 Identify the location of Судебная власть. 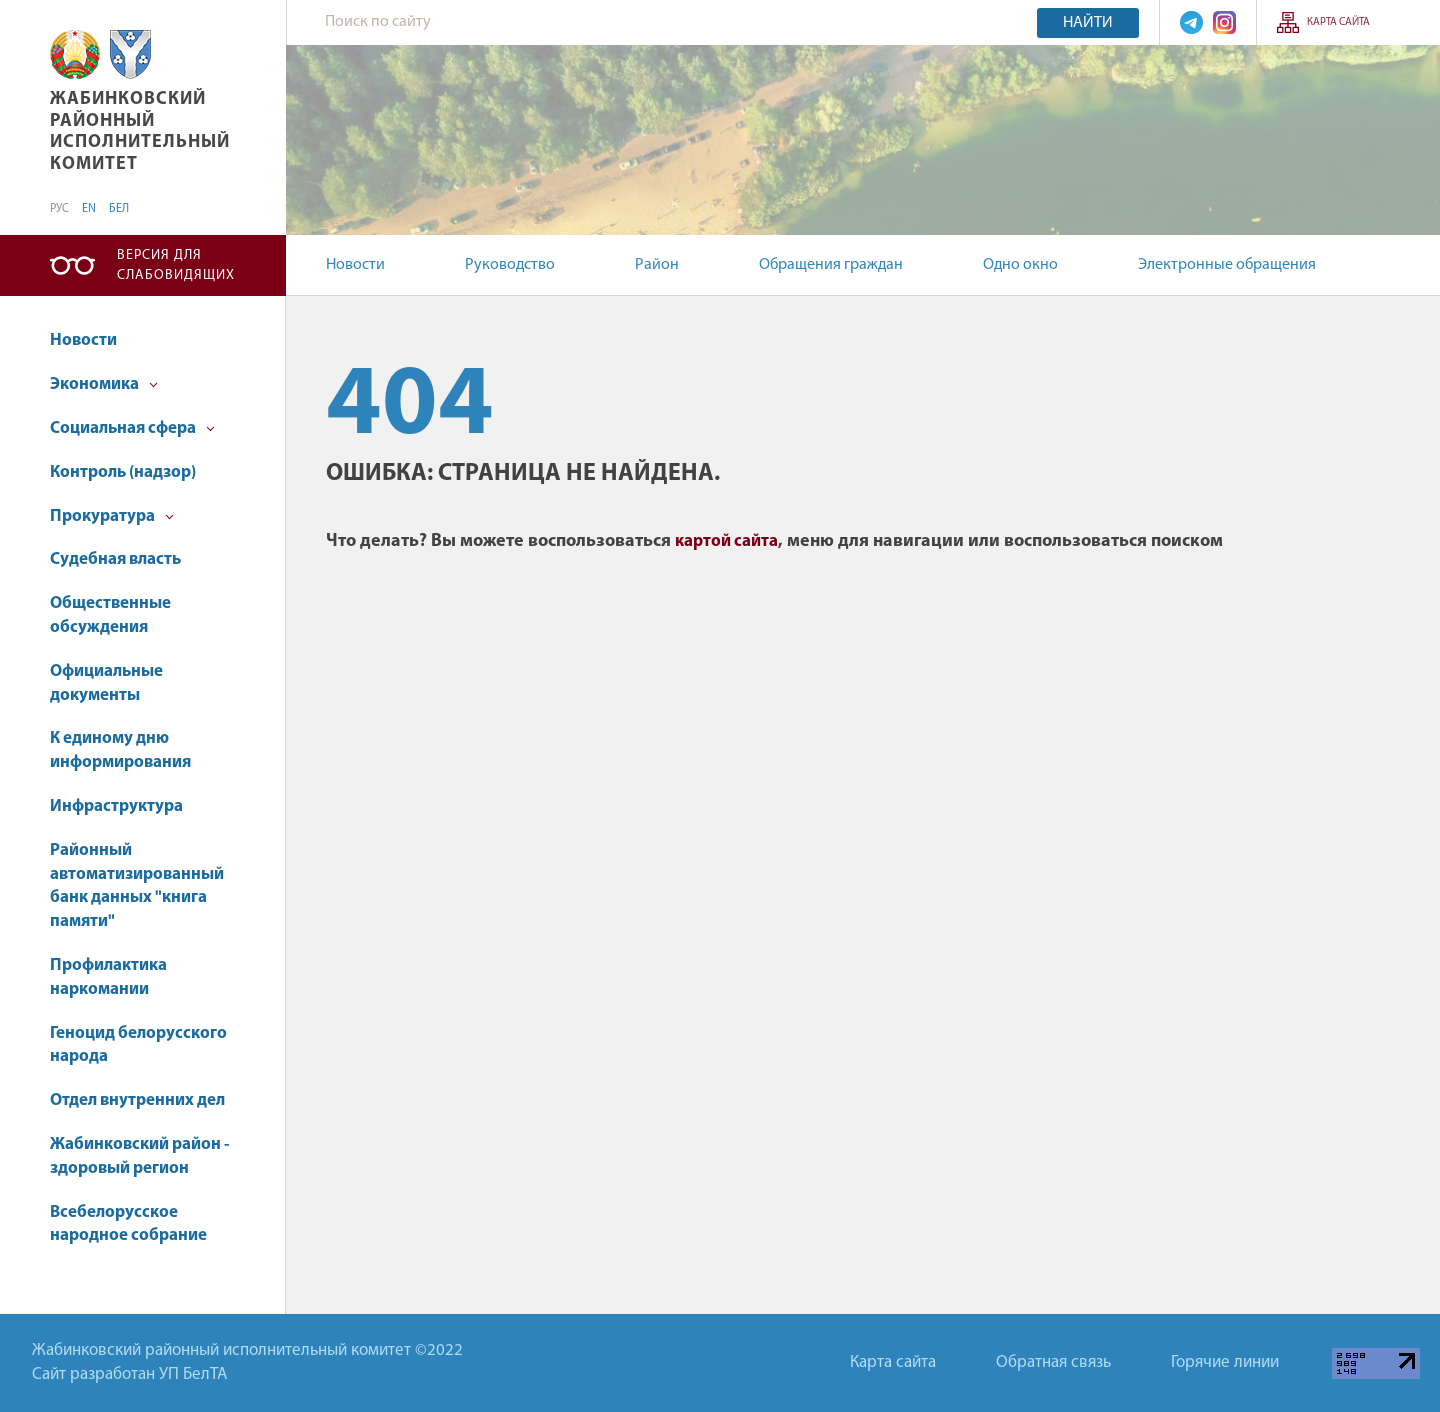
(115, 559).